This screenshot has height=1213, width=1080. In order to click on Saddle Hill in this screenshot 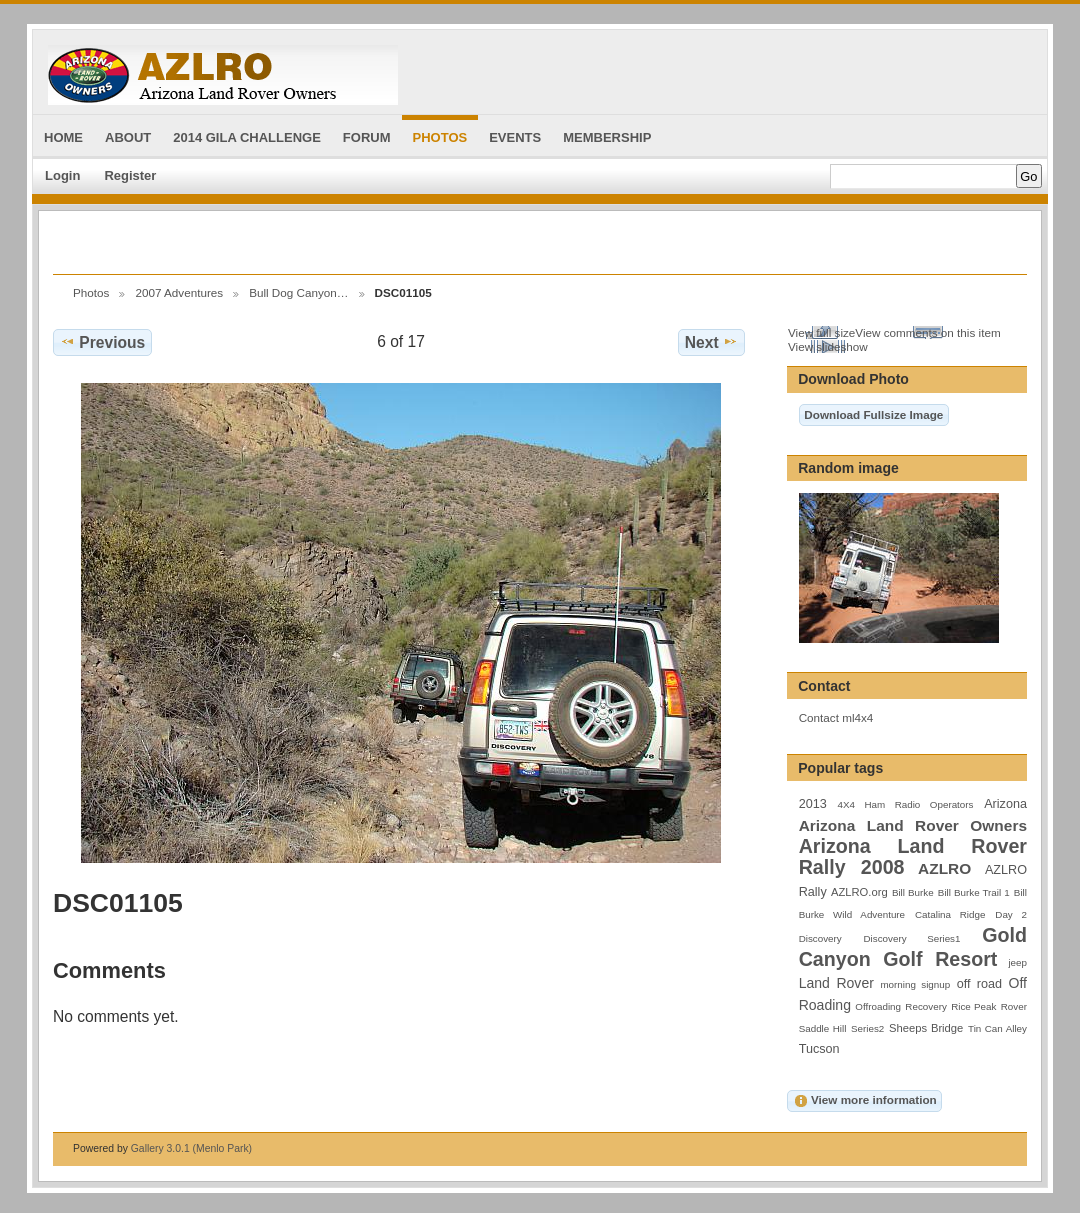, I will do `click(823, 1028)`.